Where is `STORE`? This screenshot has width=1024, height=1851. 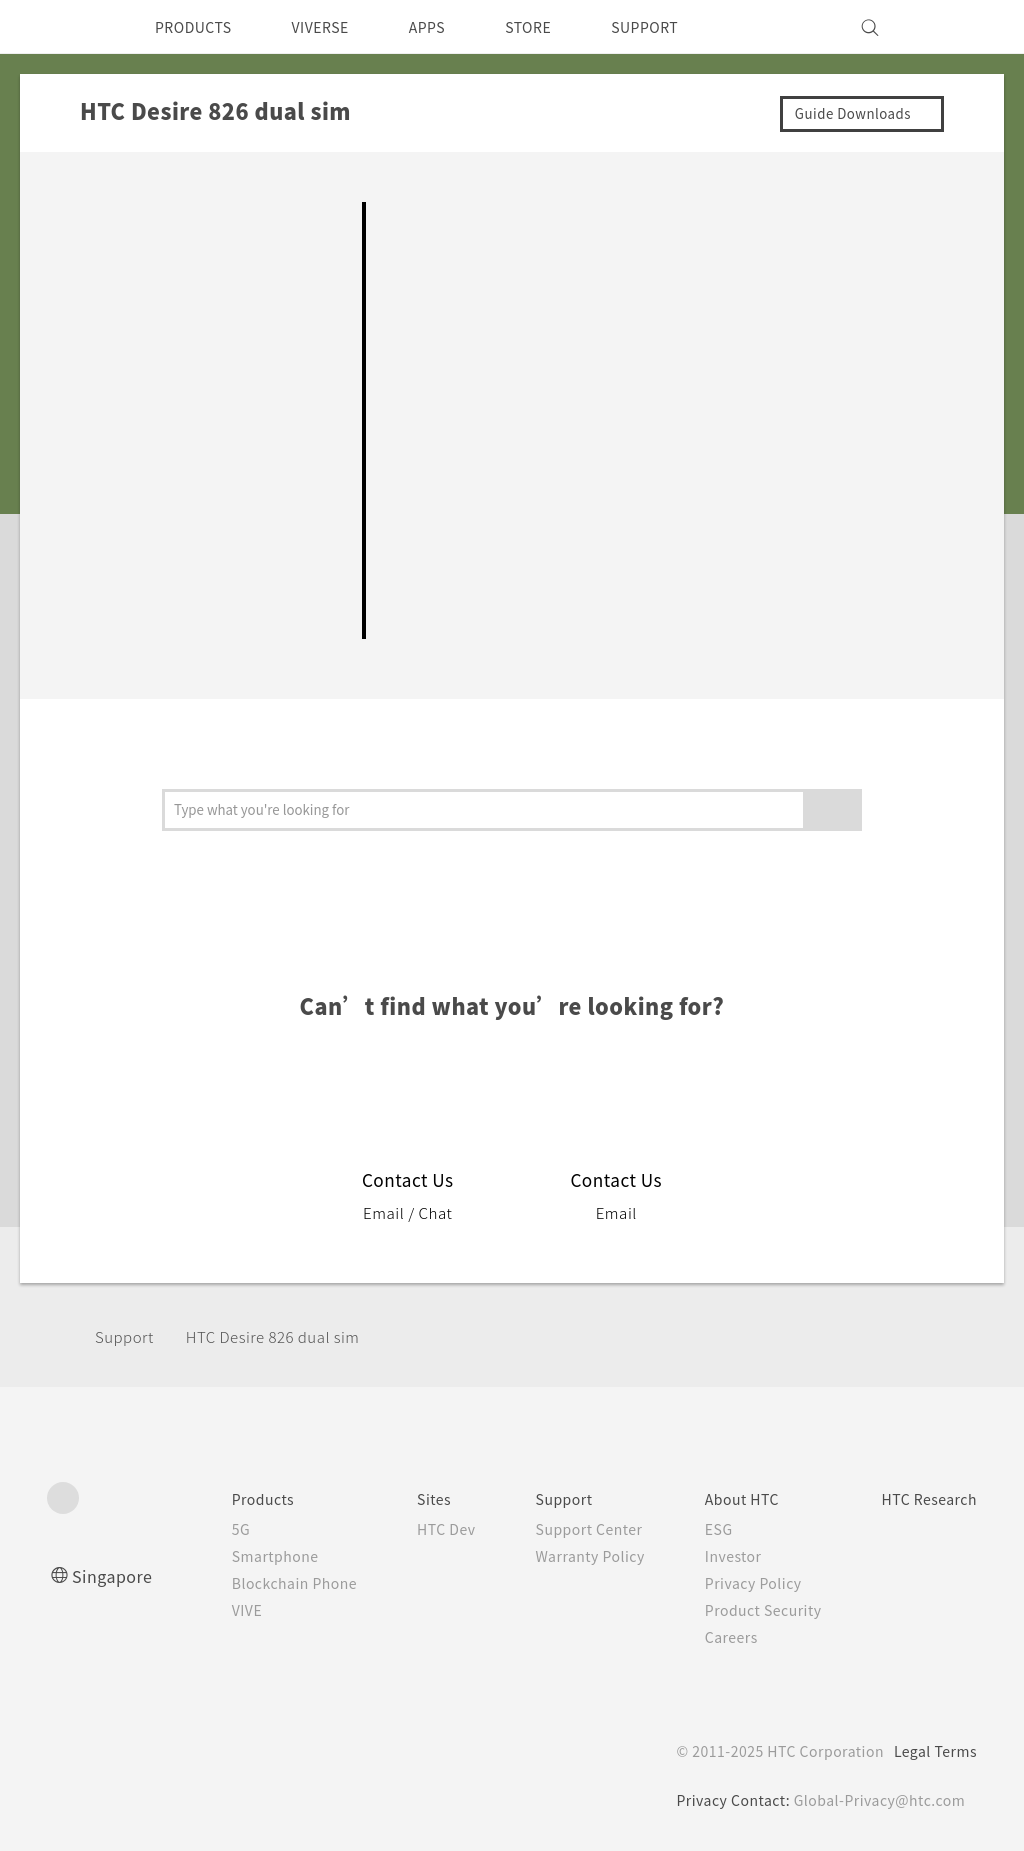
STORE is located at coordinates (561, 27).